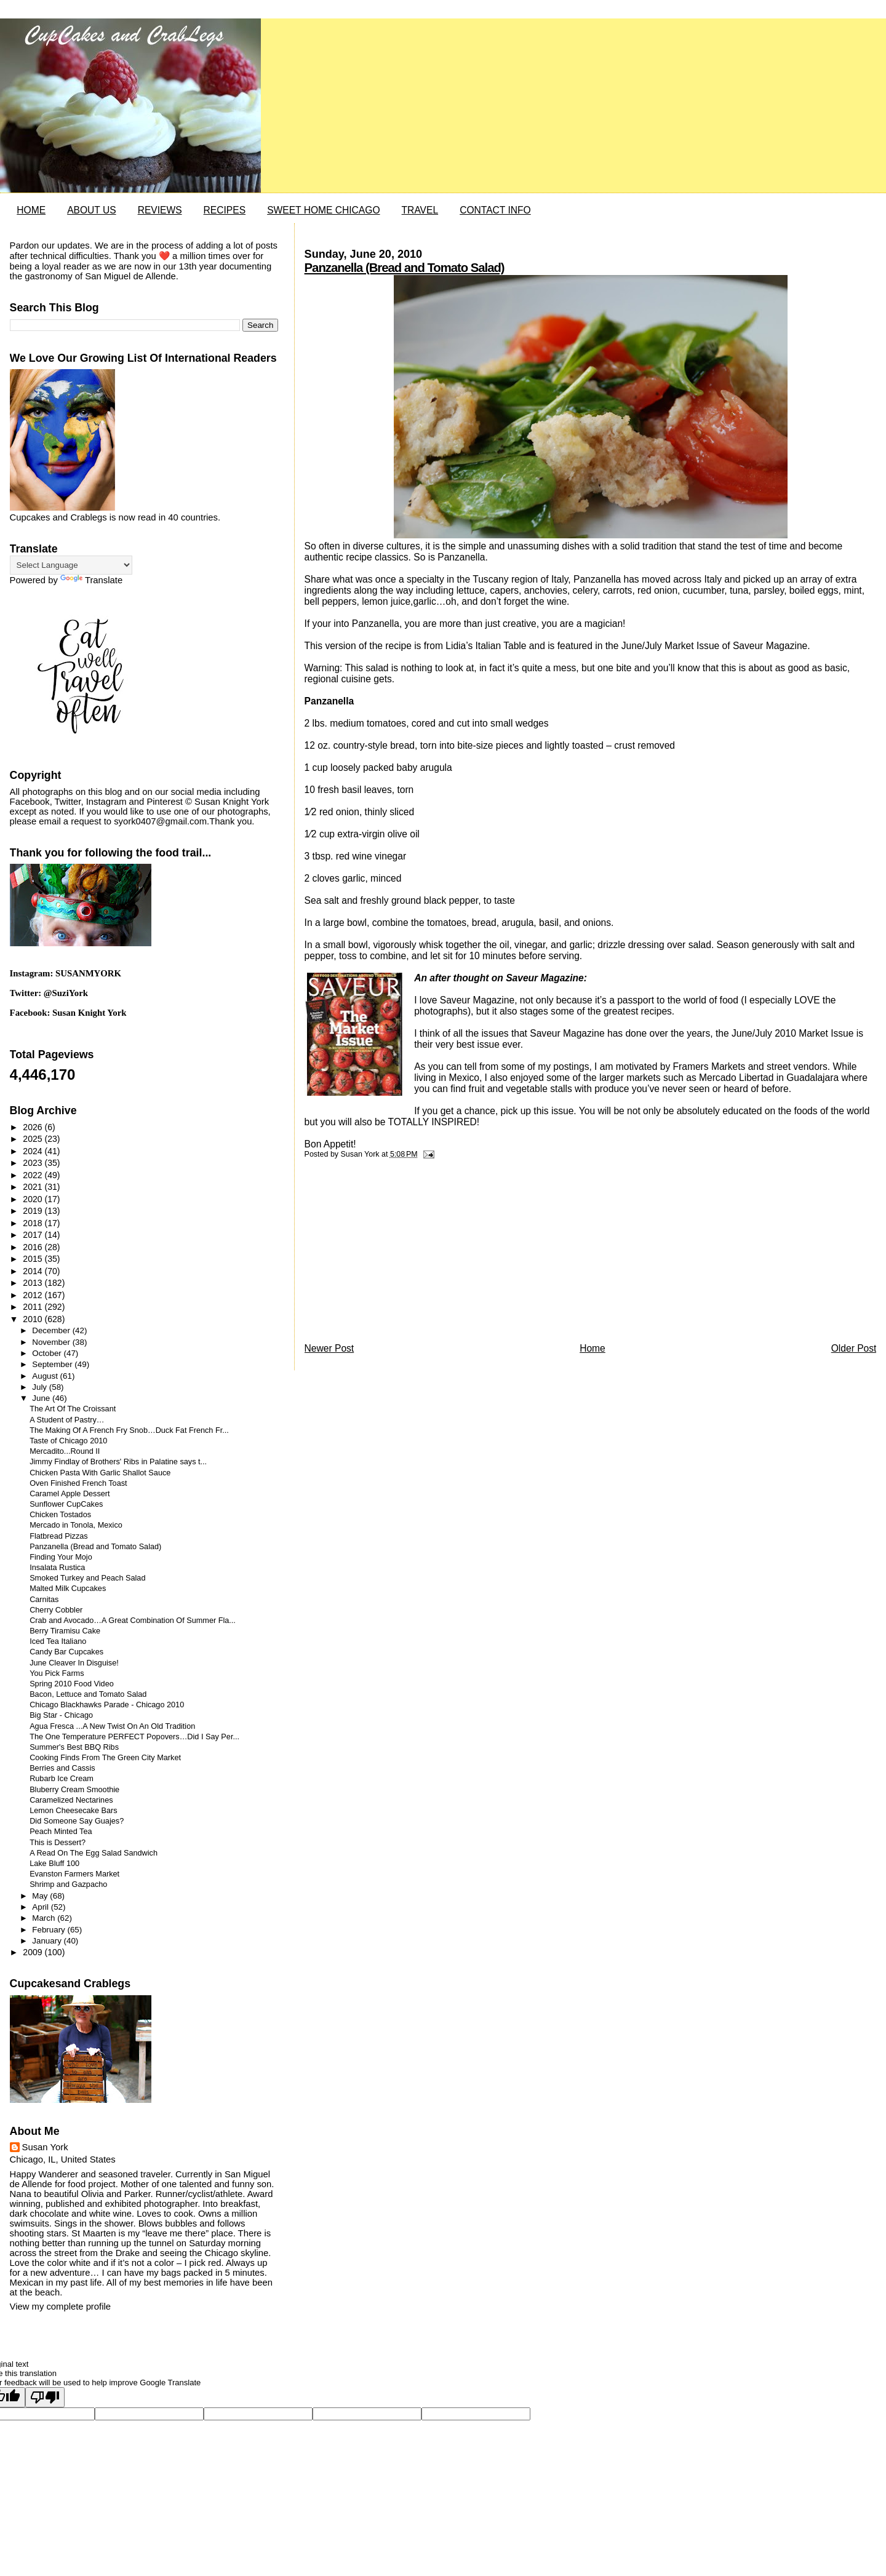 This screenshot has width=886, height=2576. I want to click on Did Someone Say Guajes?, so click(77, 1821).